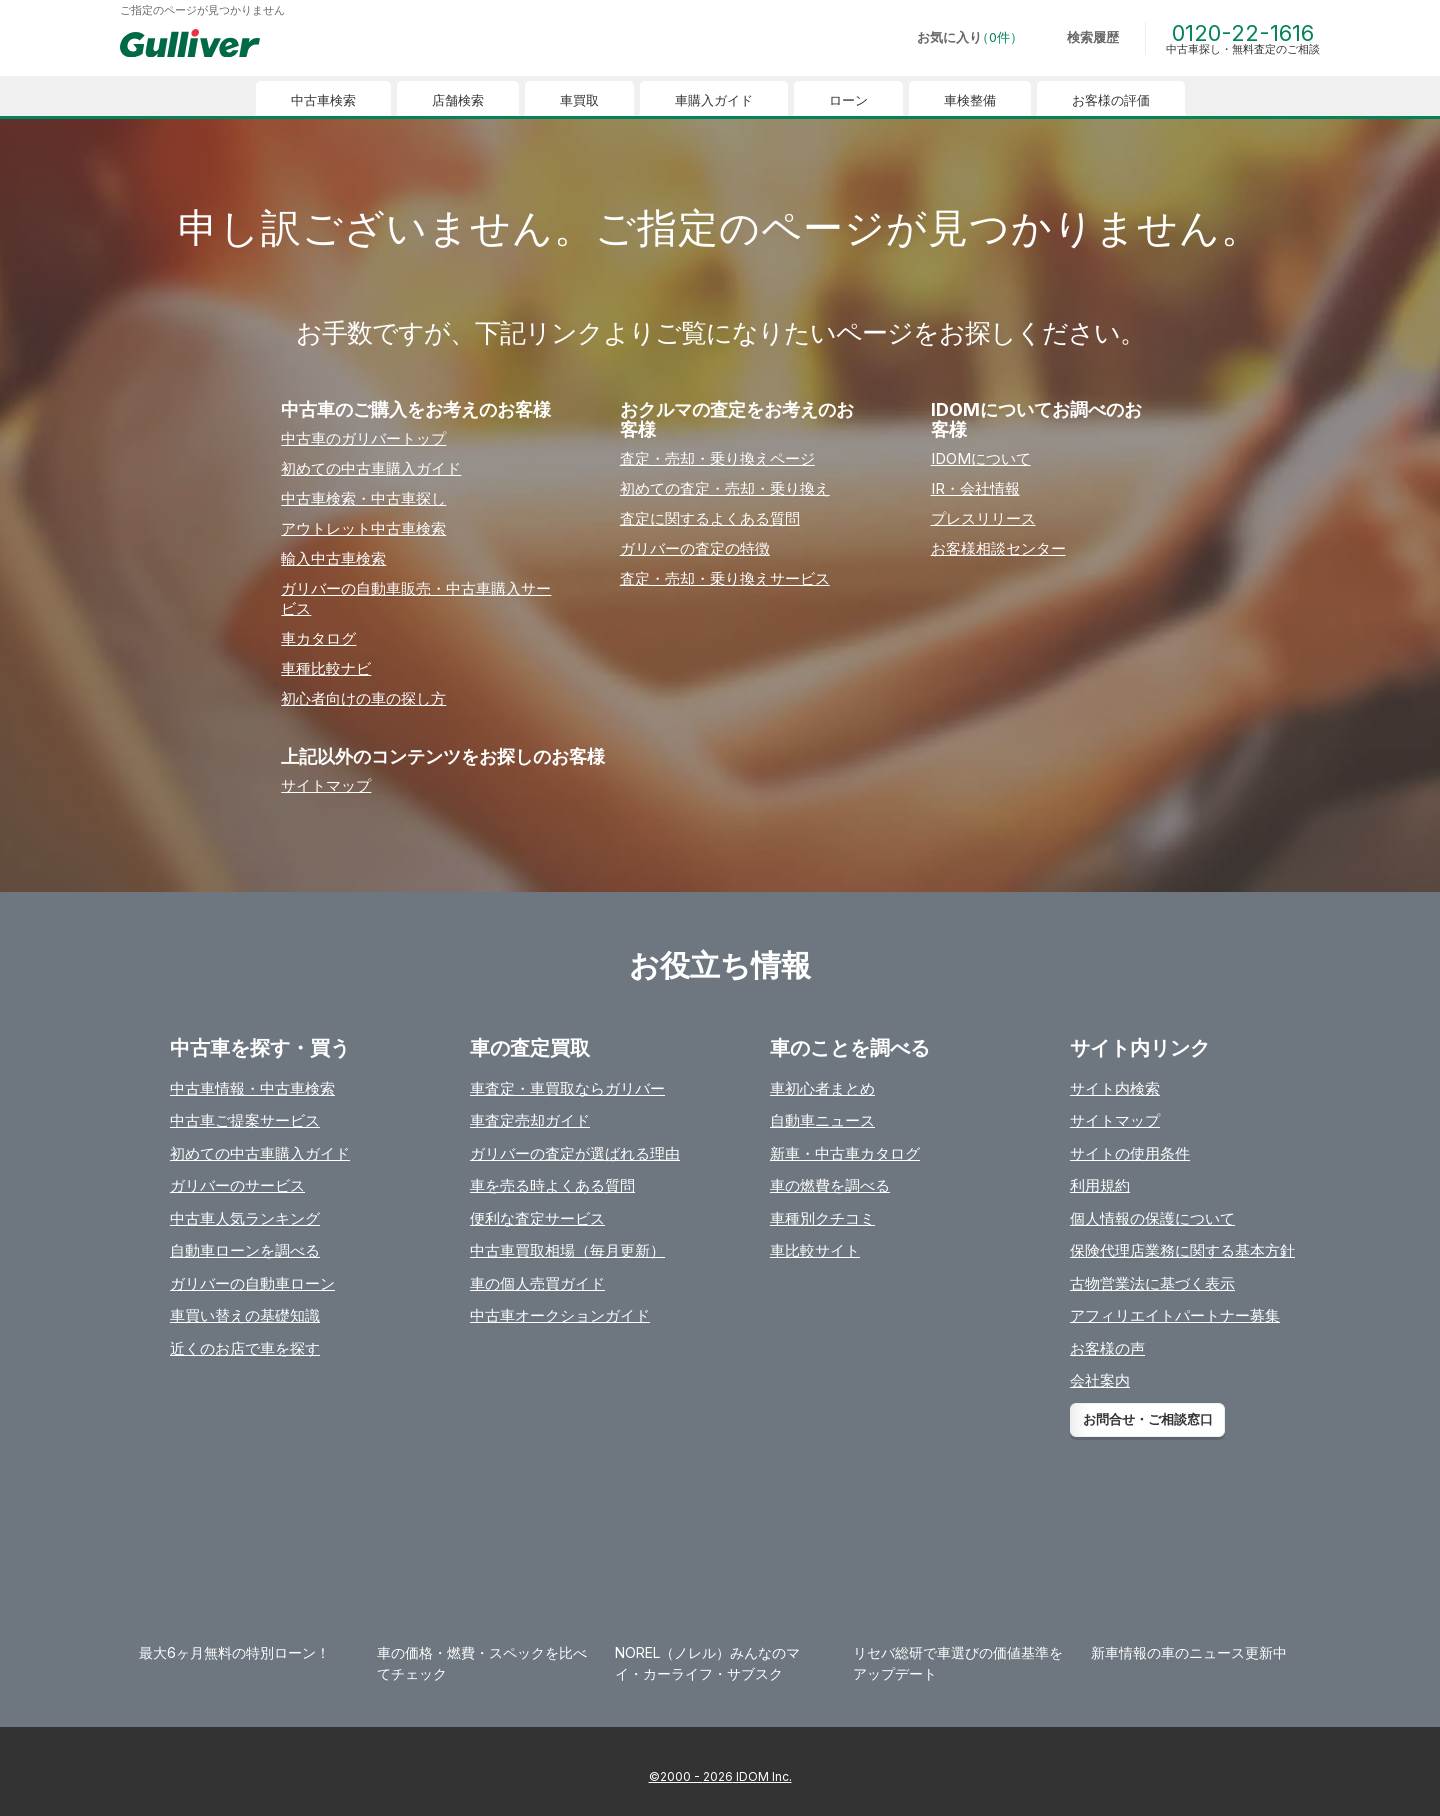  Describe the element at coordinates (822, 1218) in the screenshot. I see `車種別クチコミ` at that location.